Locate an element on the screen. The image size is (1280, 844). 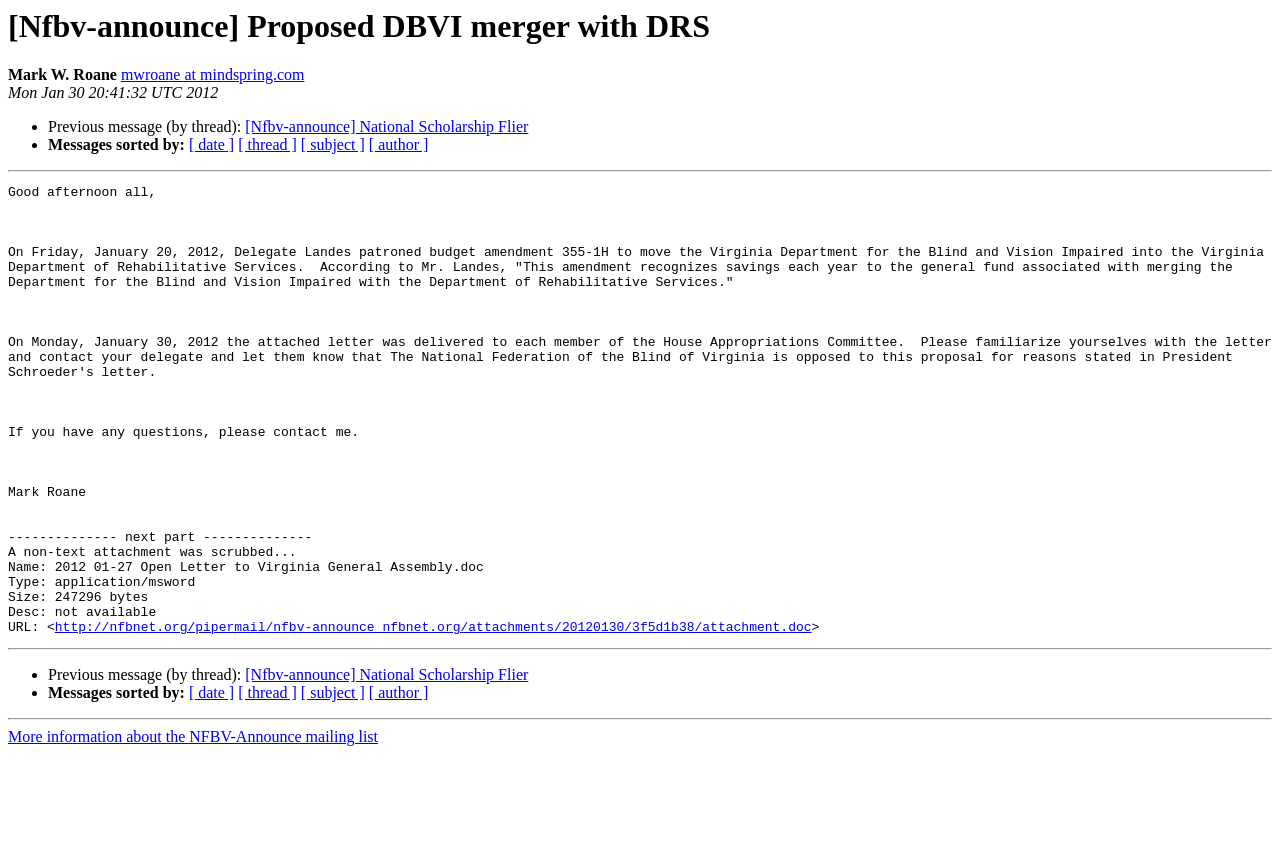
[Nfbv-announce] National Scholarship Flier is located at coordinates (386, 126).